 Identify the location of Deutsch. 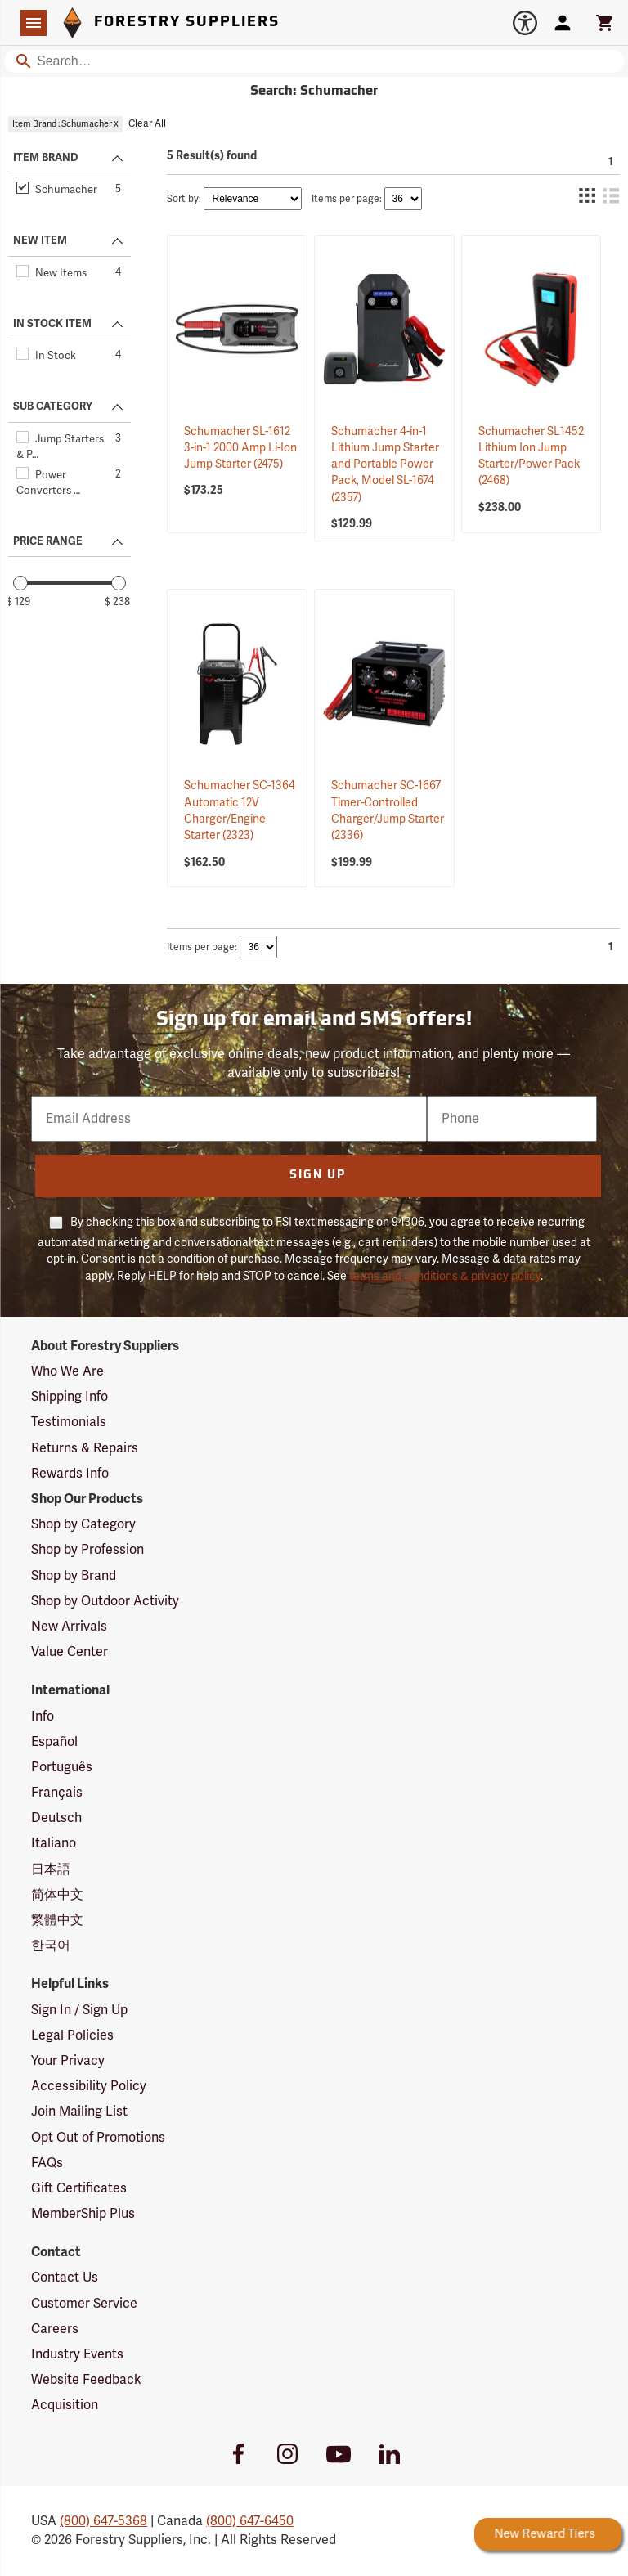
(56, 1818).